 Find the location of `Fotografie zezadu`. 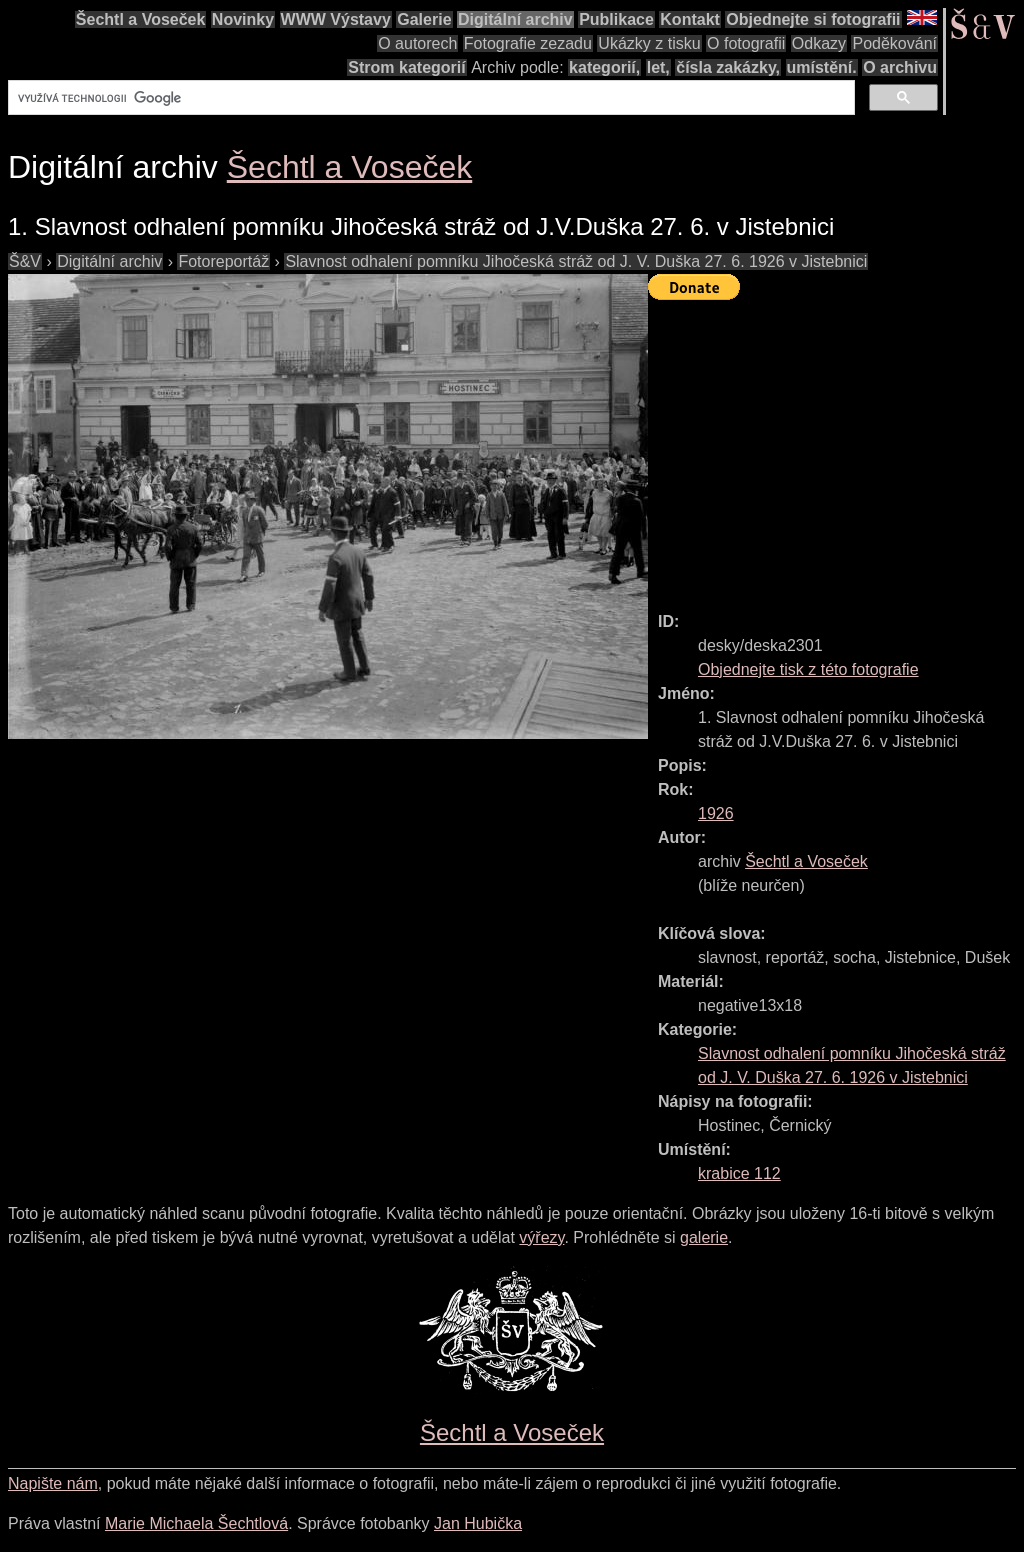

Fotografie zezadu is located at coordinates (528, 43).